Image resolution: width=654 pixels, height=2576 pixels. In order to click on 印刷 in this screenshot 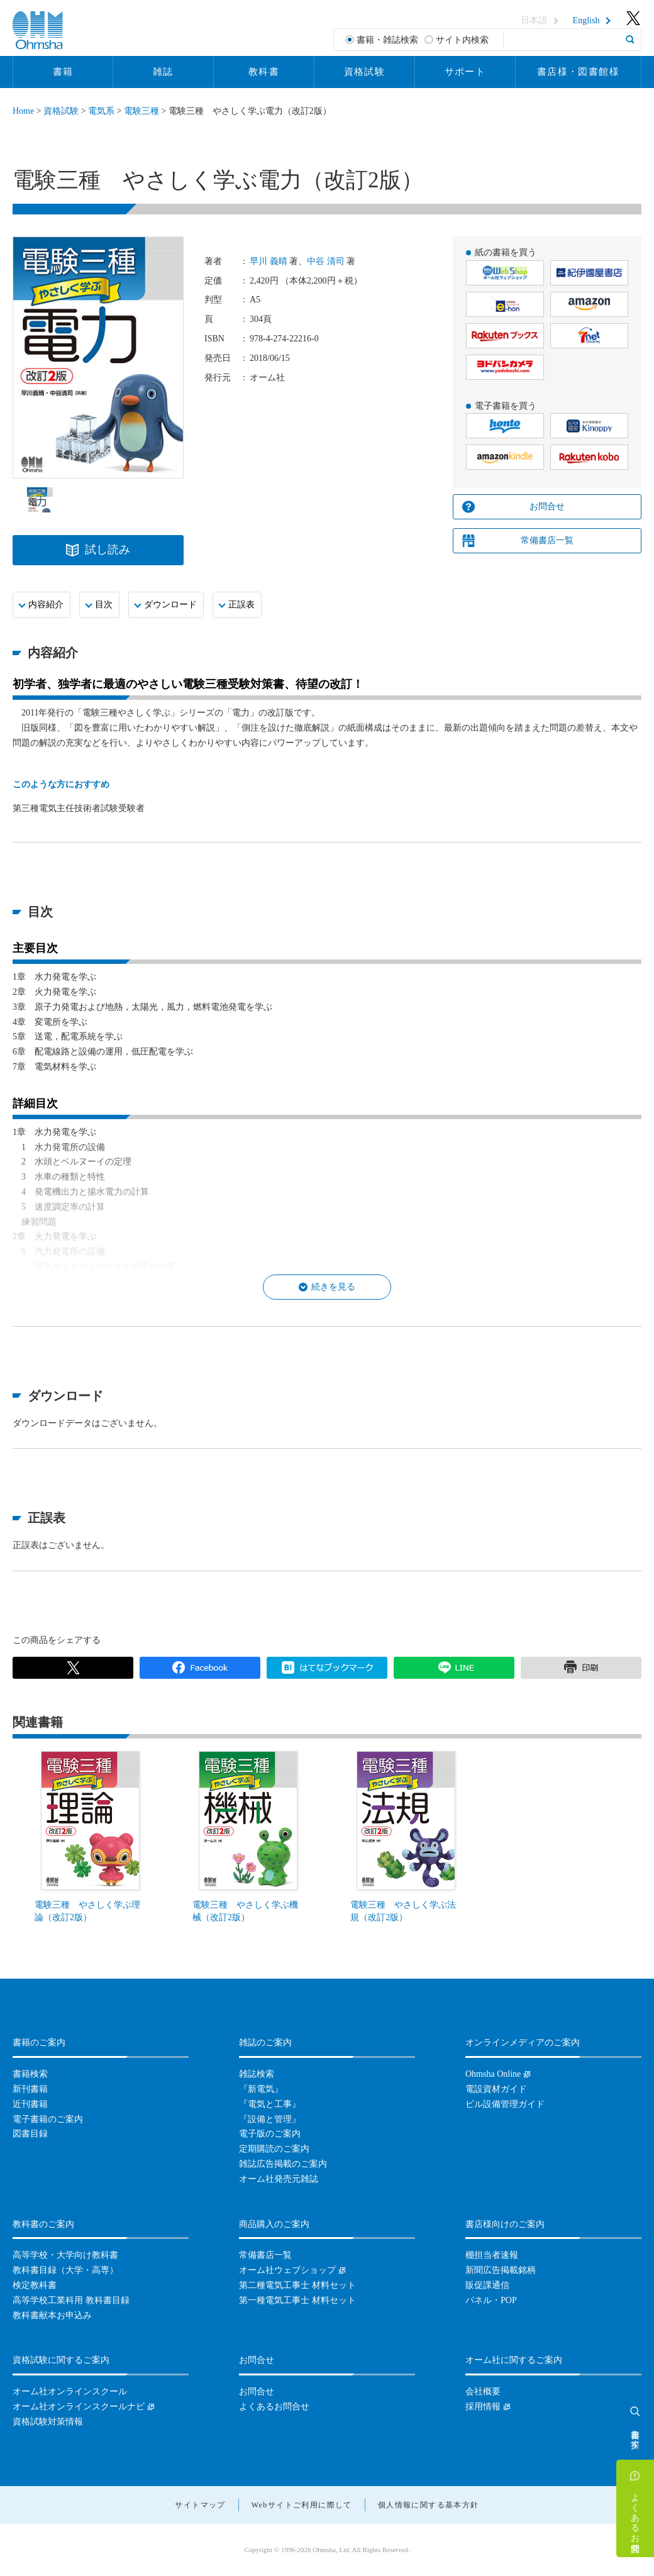, I will do `click(581, 1668)`.